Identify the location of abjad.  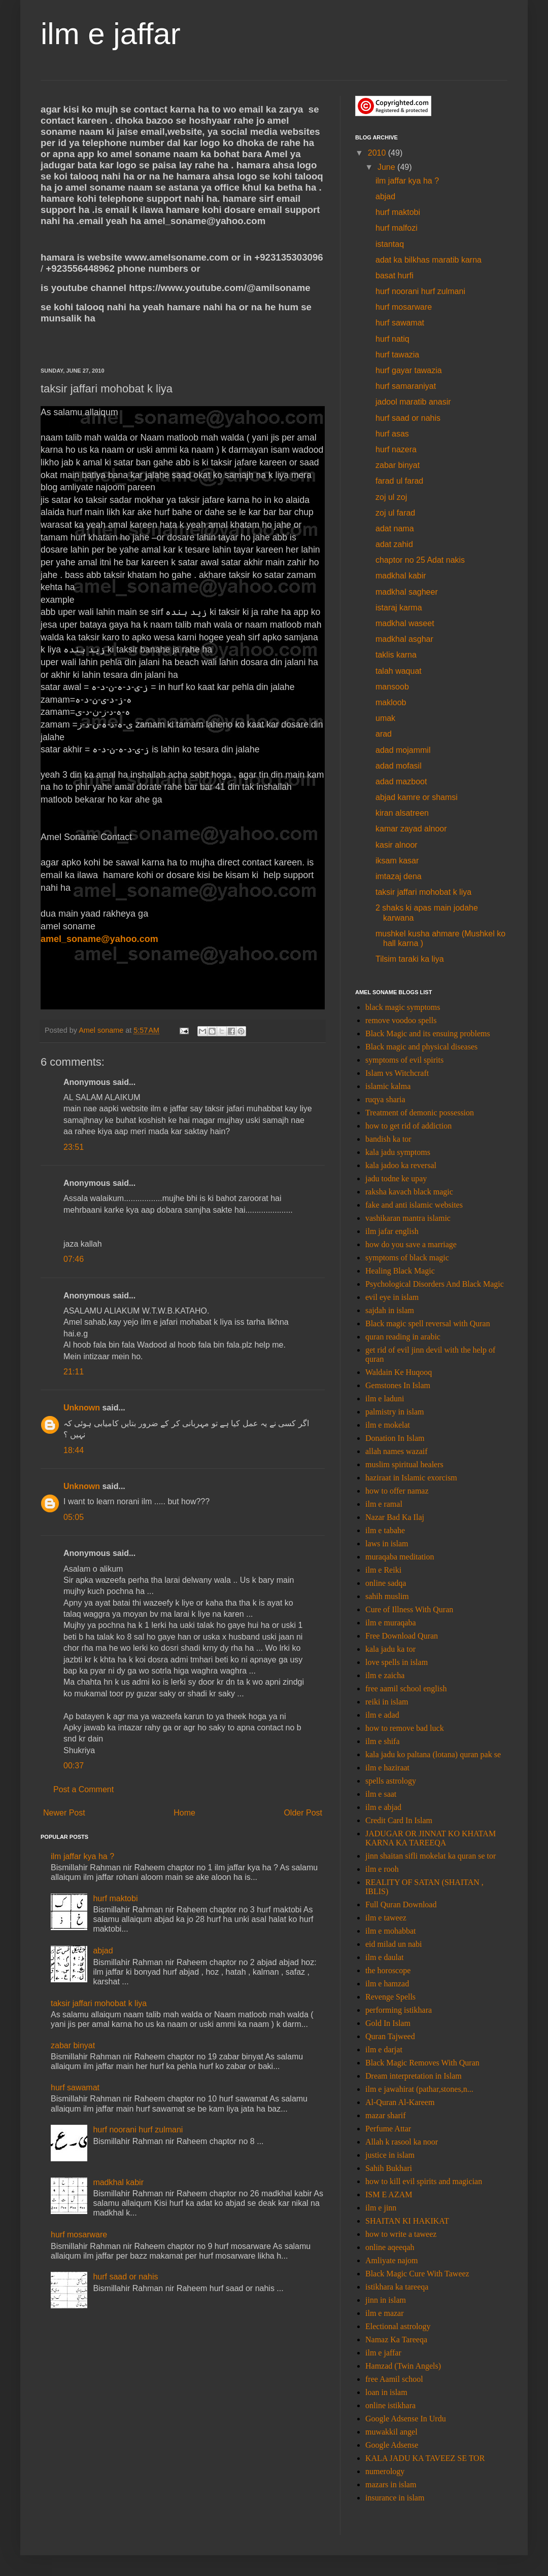
(103, 1950).